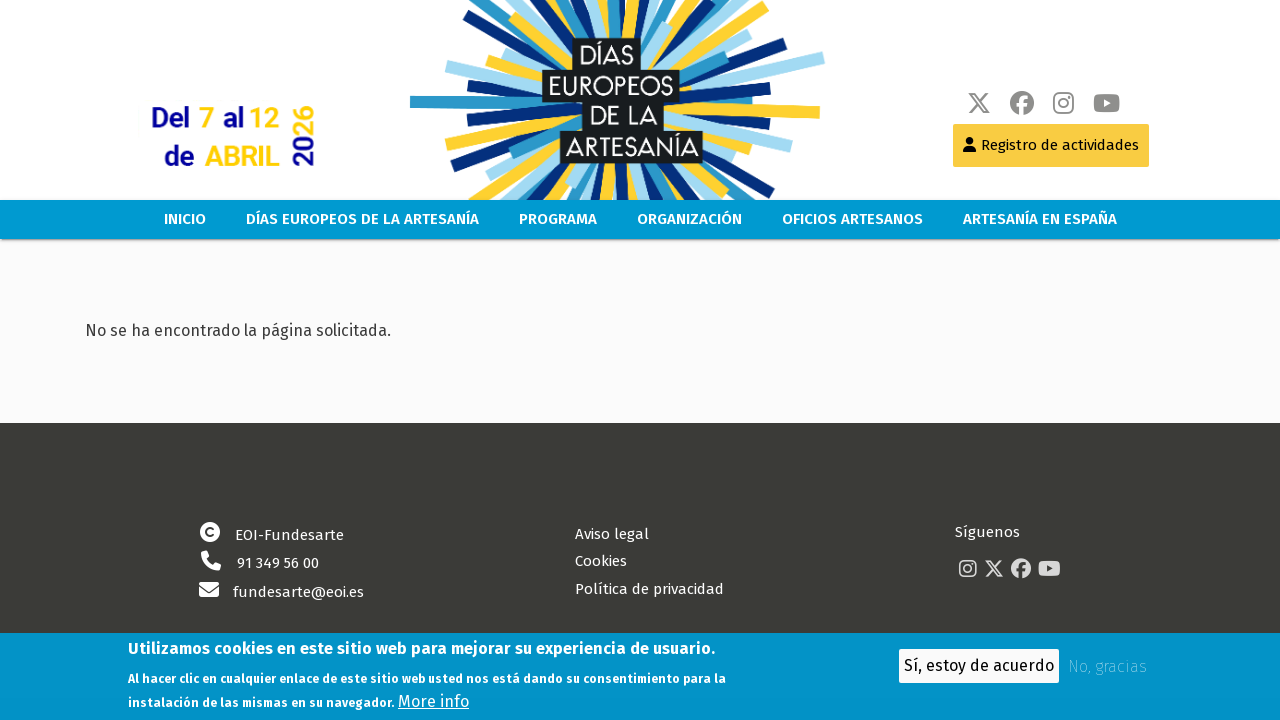 The width and height of the screenshot is (1280, 720). What do you see at coordinates (433, 704) in the screenshot?
I see `More info` at bounding box center [433, 704].